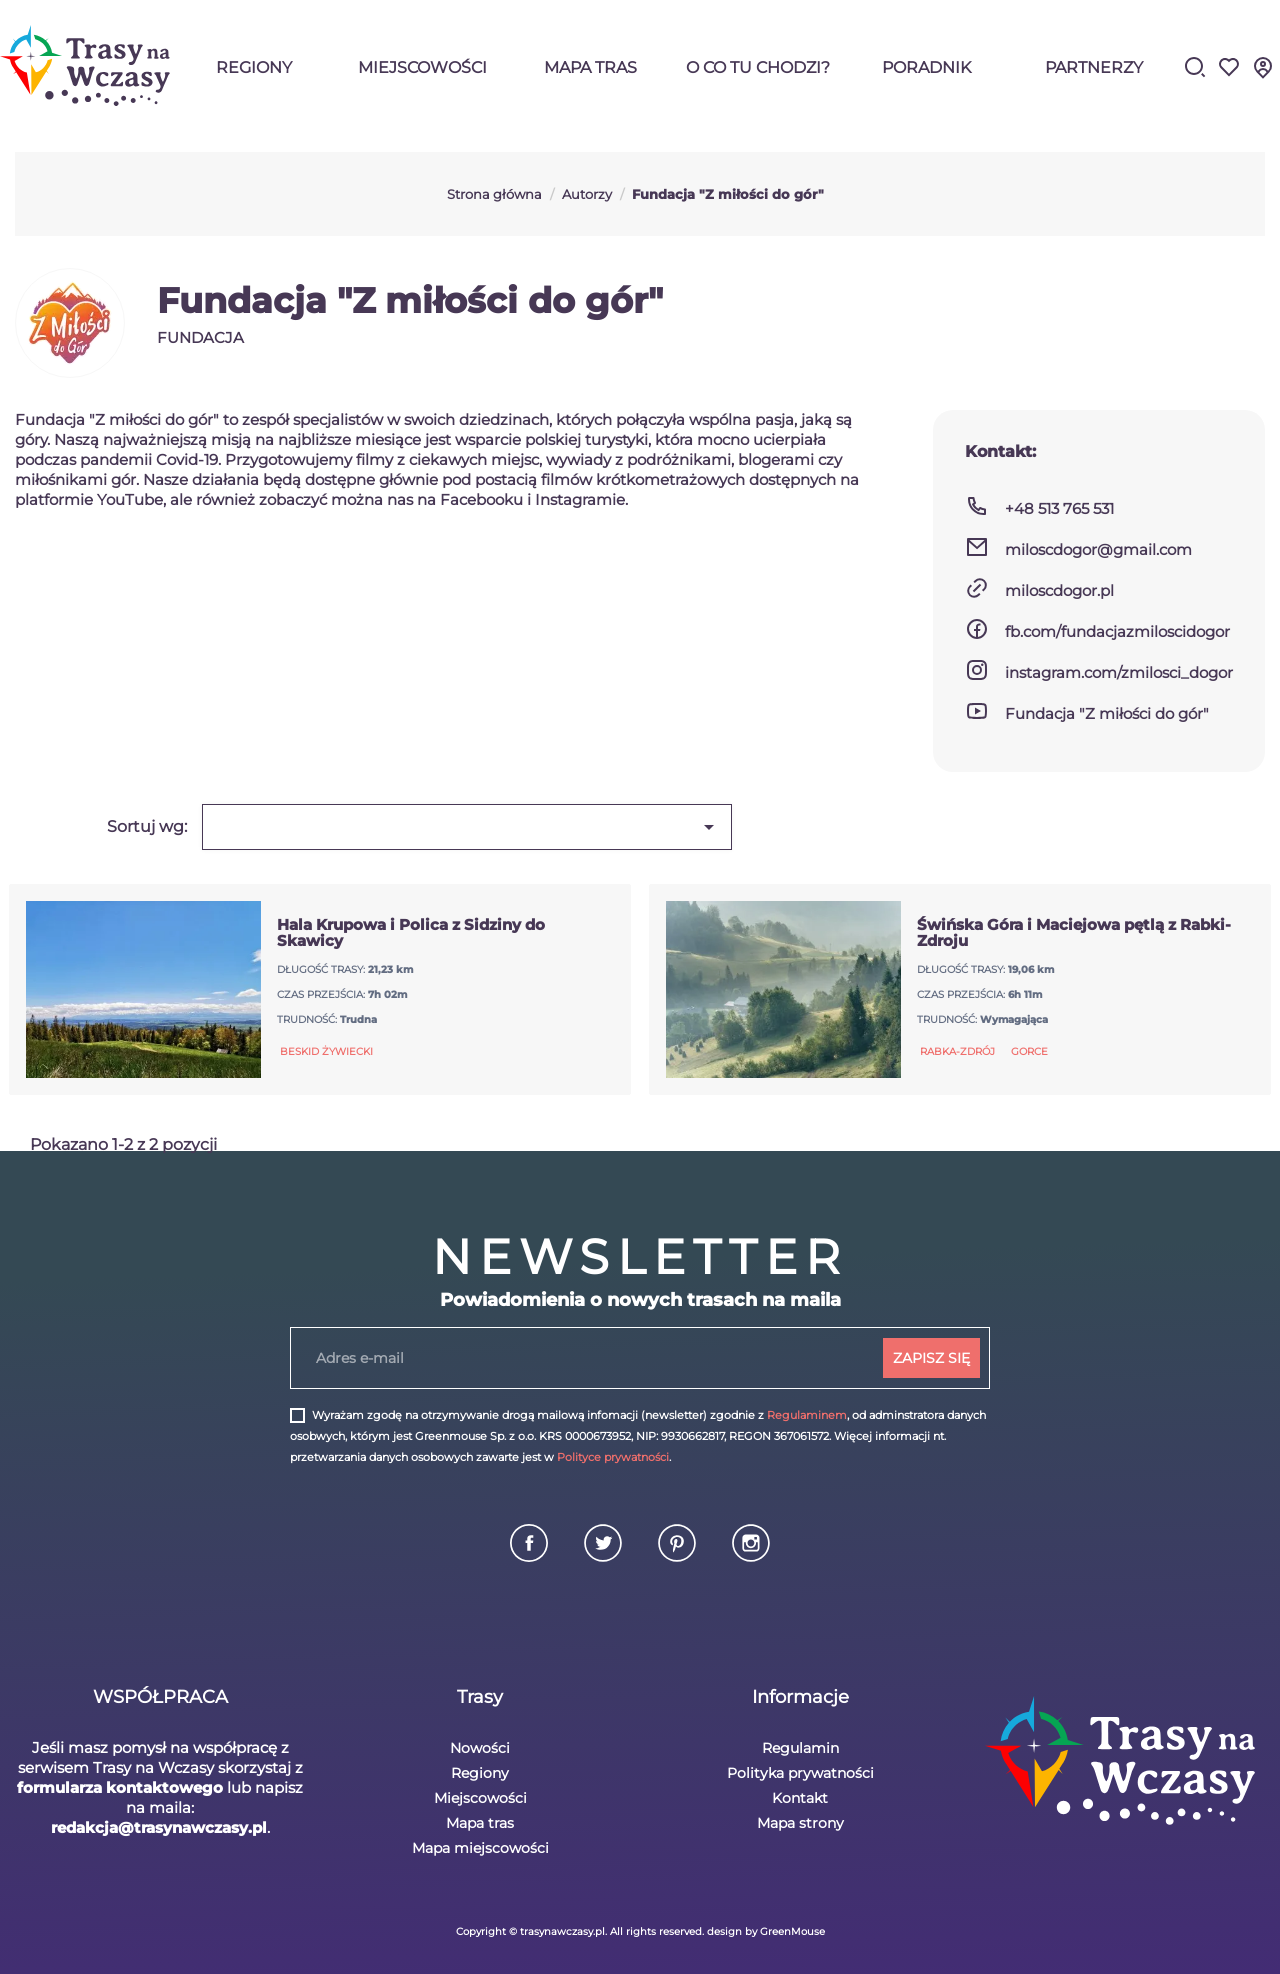  What do you see at coordinates (800, 1798) in the screenshot?
I see `Kontakt` at bounding box center [800, 1798].